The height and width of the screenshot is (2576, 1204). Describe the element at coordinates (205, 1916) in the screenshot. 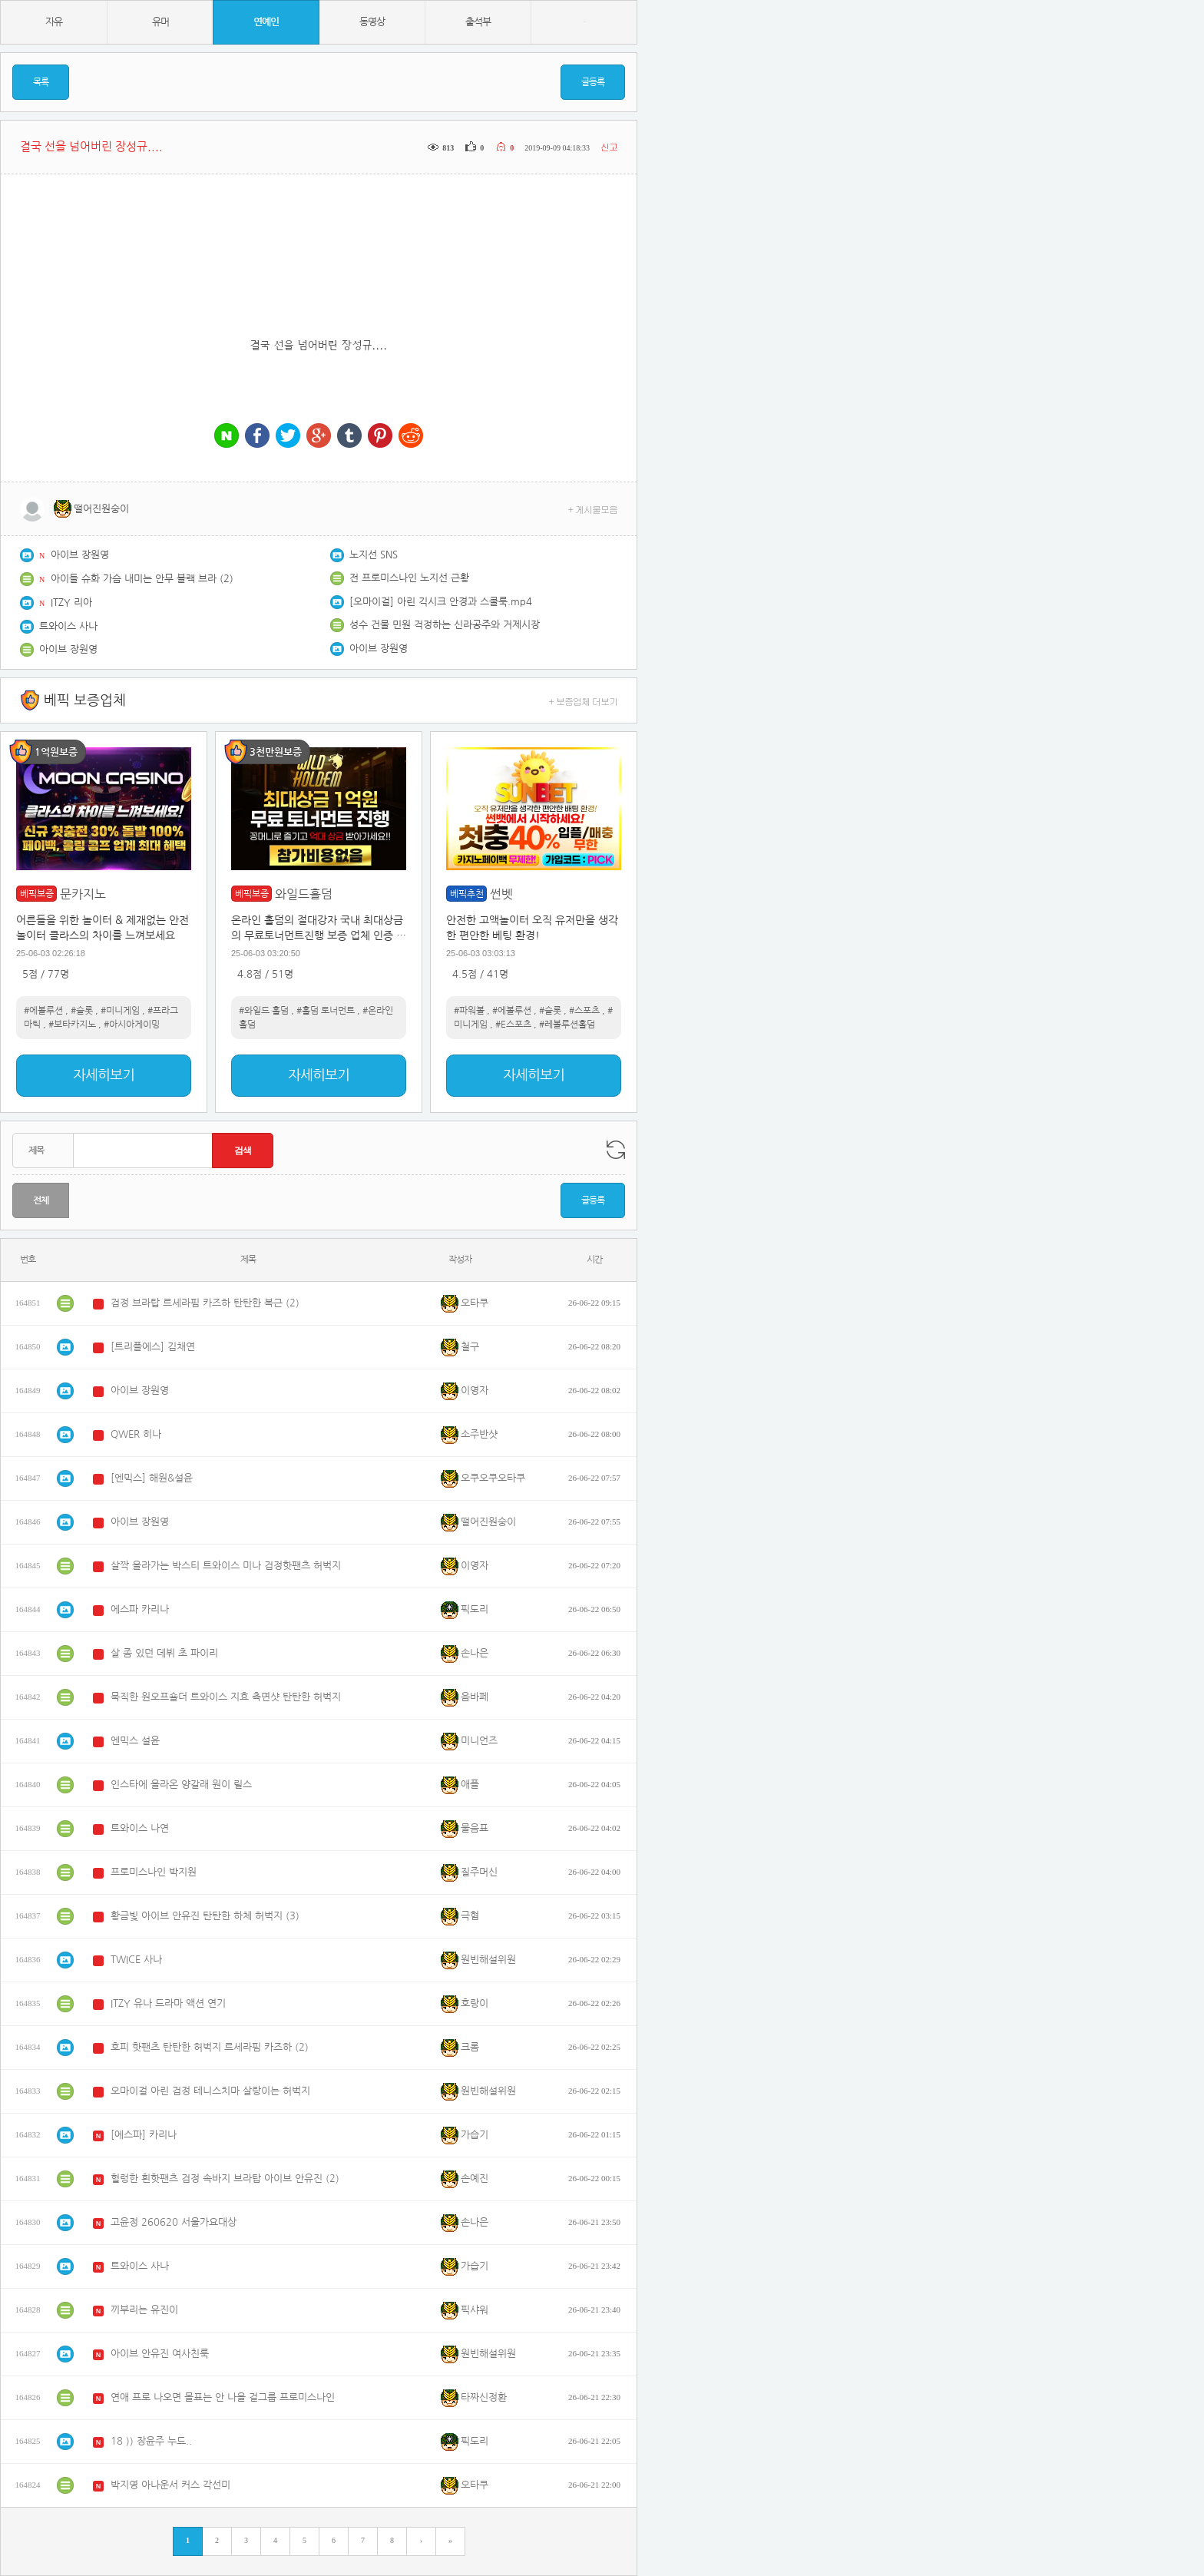

I see `황금빛 아이브 안유진 탄탄한 하체 허벅지 (3)` at that location.